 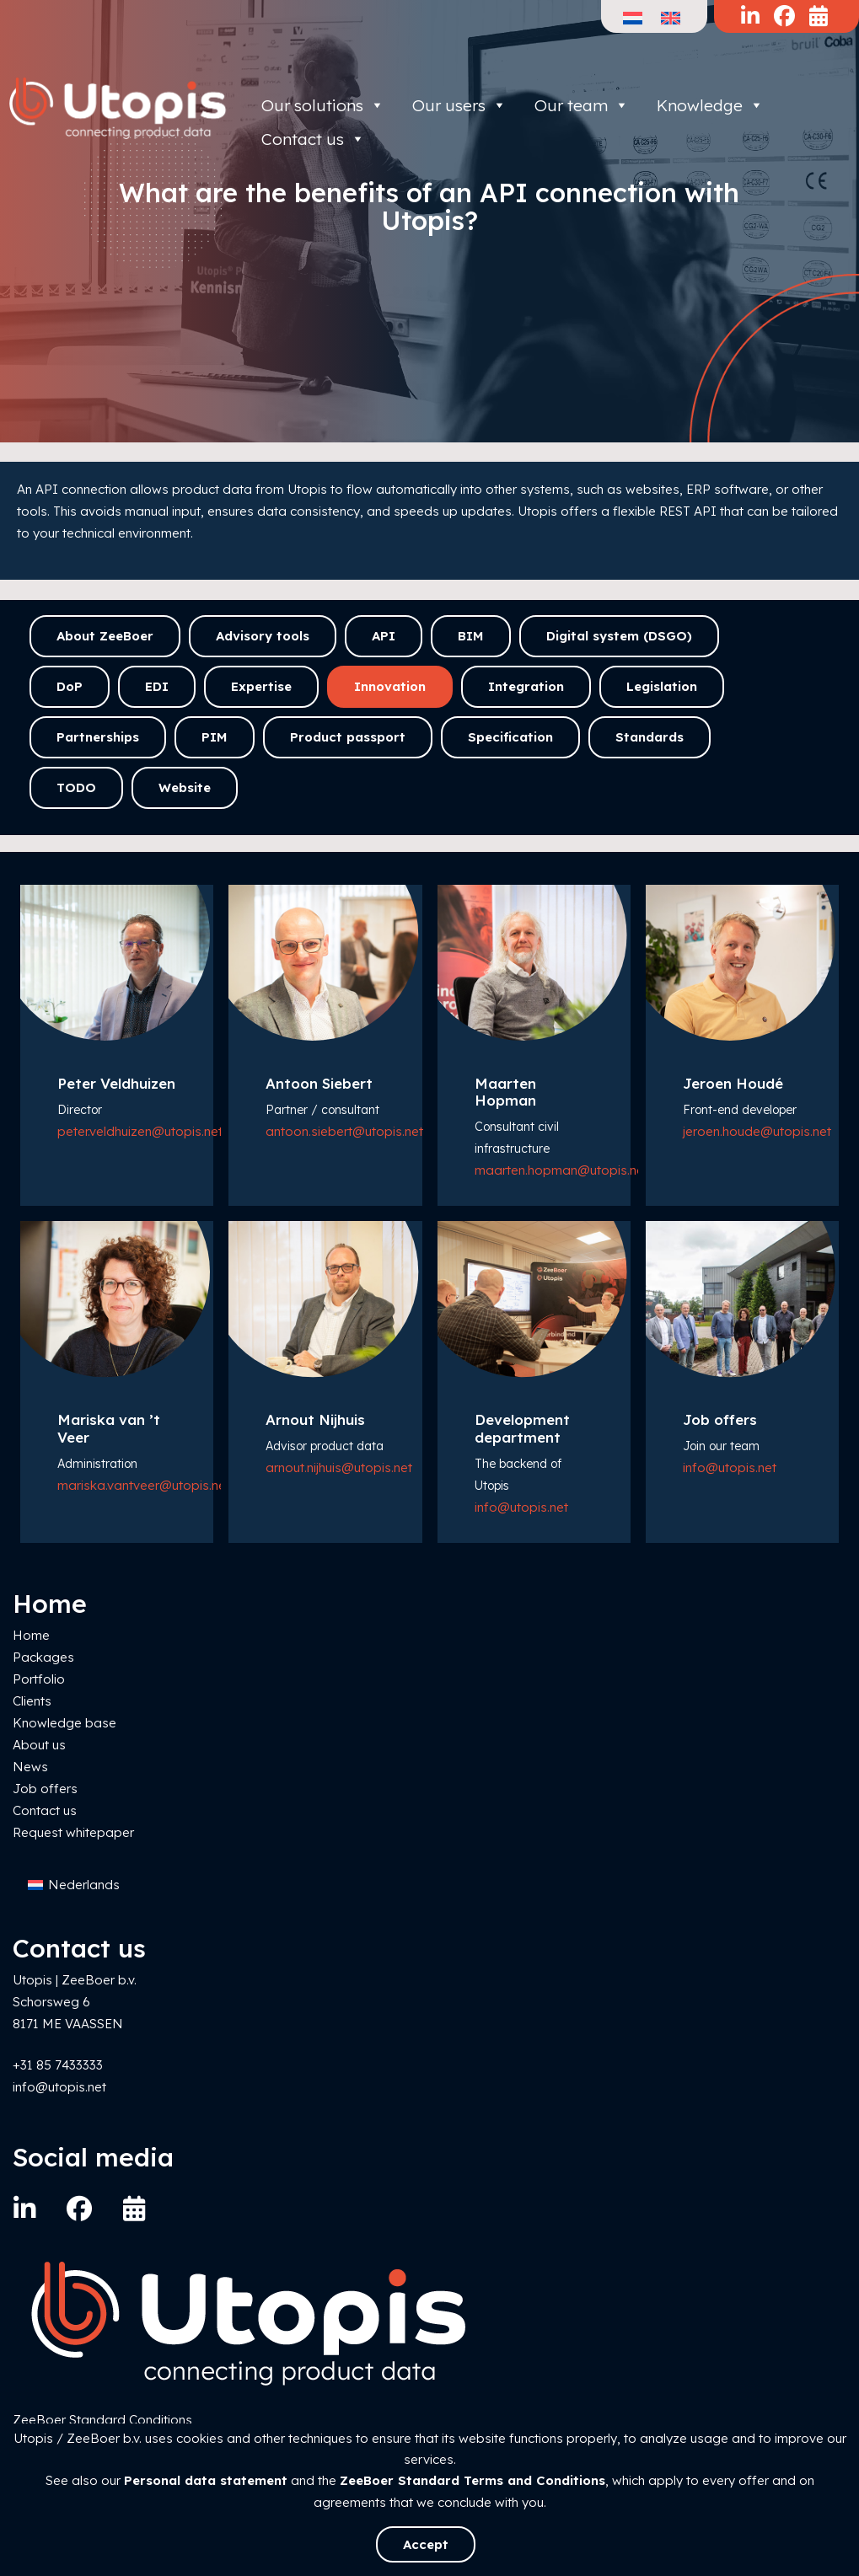 I want to click on Clients, so click(x=32, y=1701).